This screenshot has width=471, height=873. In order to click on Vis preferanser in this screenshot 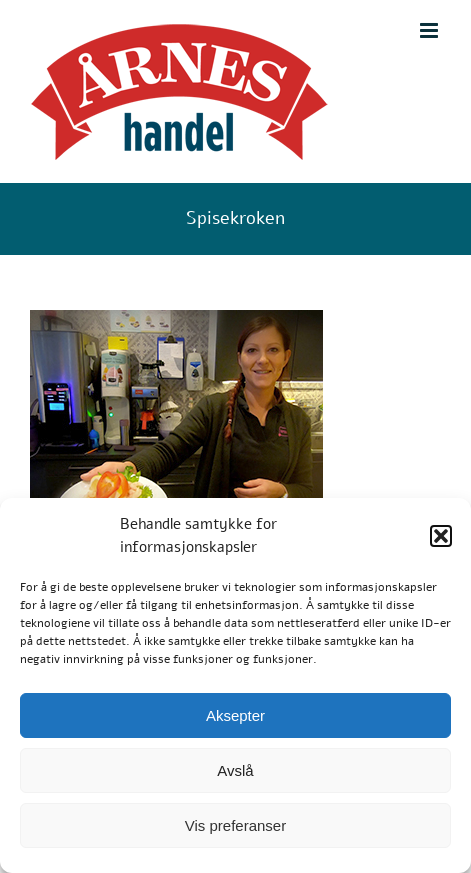, I will do `click(235, 825)`.